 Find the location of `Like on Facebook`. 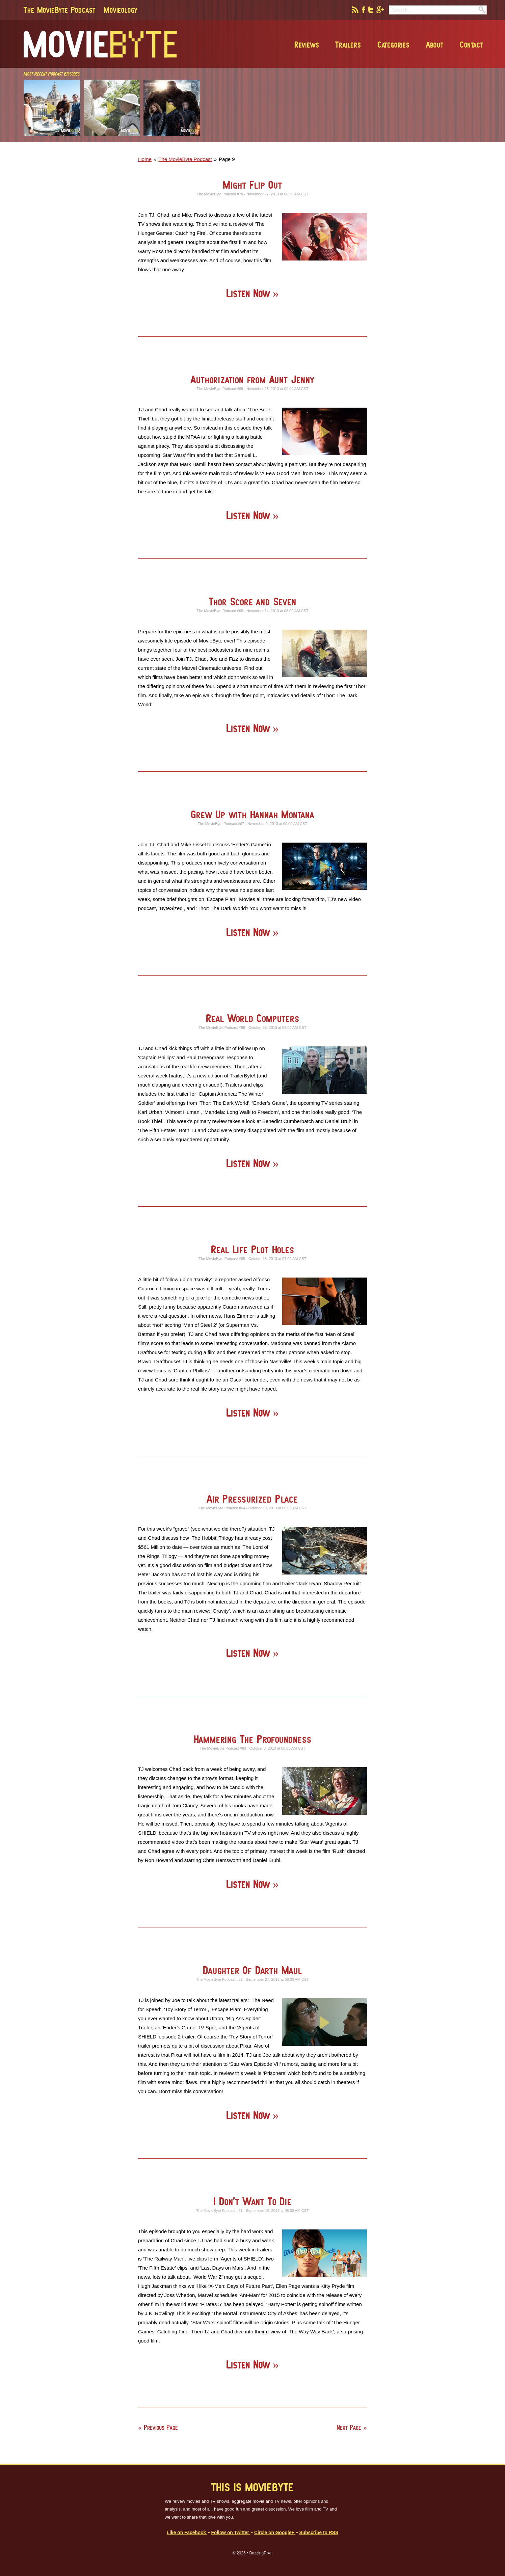

Like on Facebook is located at coordinates (187, 2532).